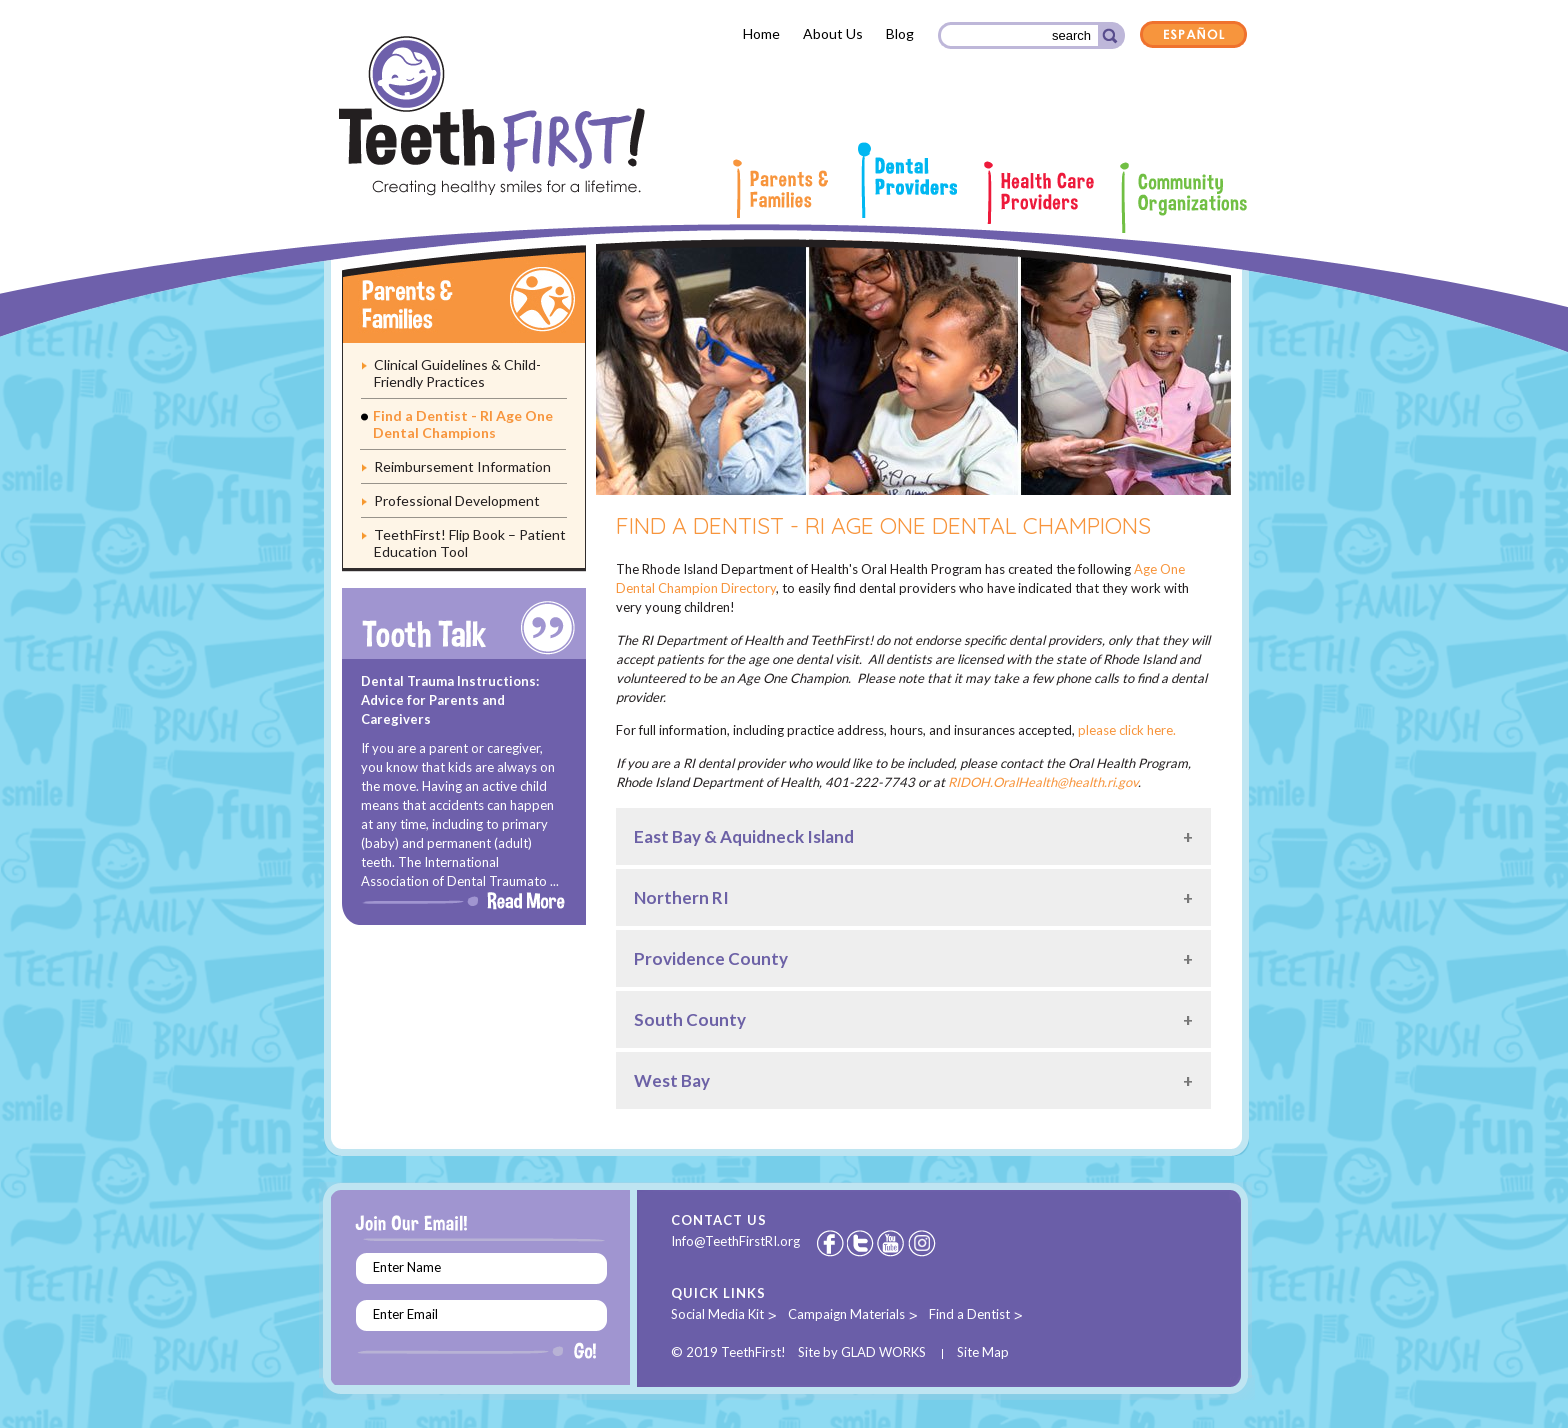 This screenshot has height=1428, width=1568. I want to click on Youtube, so click(892, 1243).